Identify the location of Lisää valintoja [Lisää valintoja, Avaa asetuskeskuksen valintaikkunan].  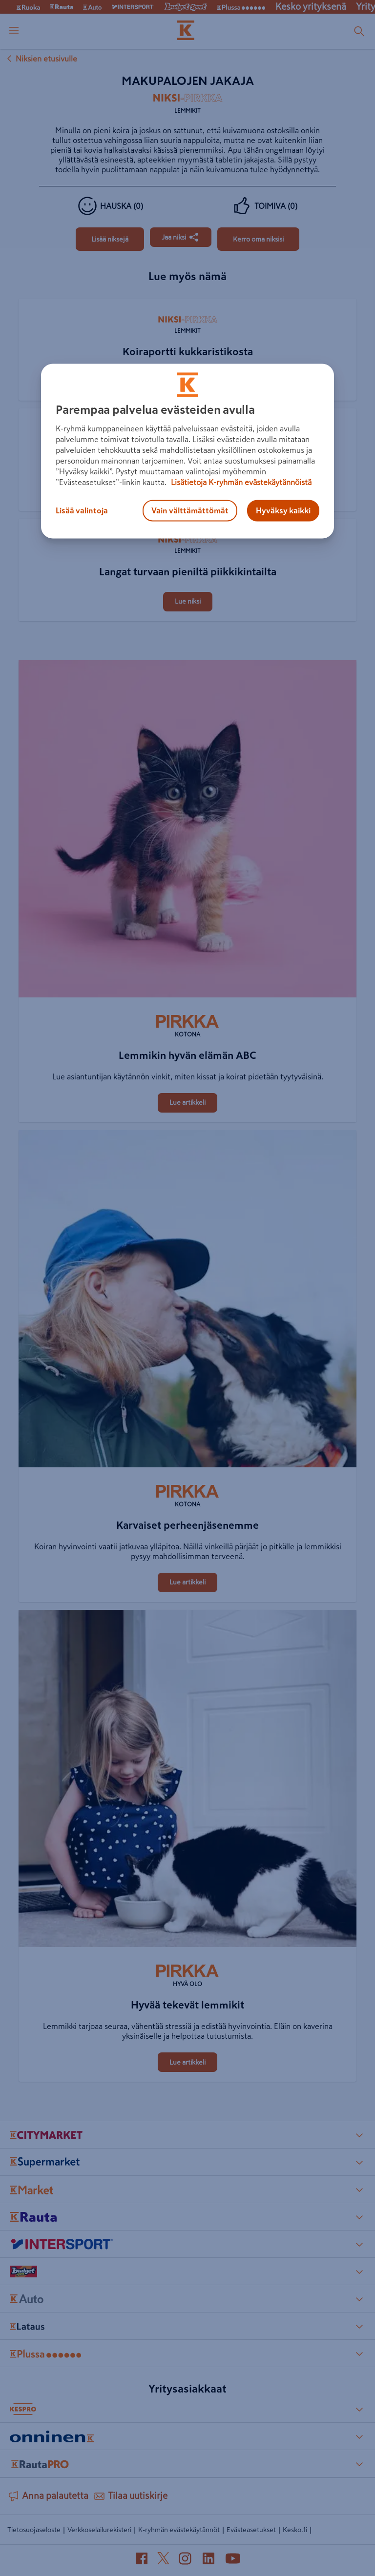
(82, 510).